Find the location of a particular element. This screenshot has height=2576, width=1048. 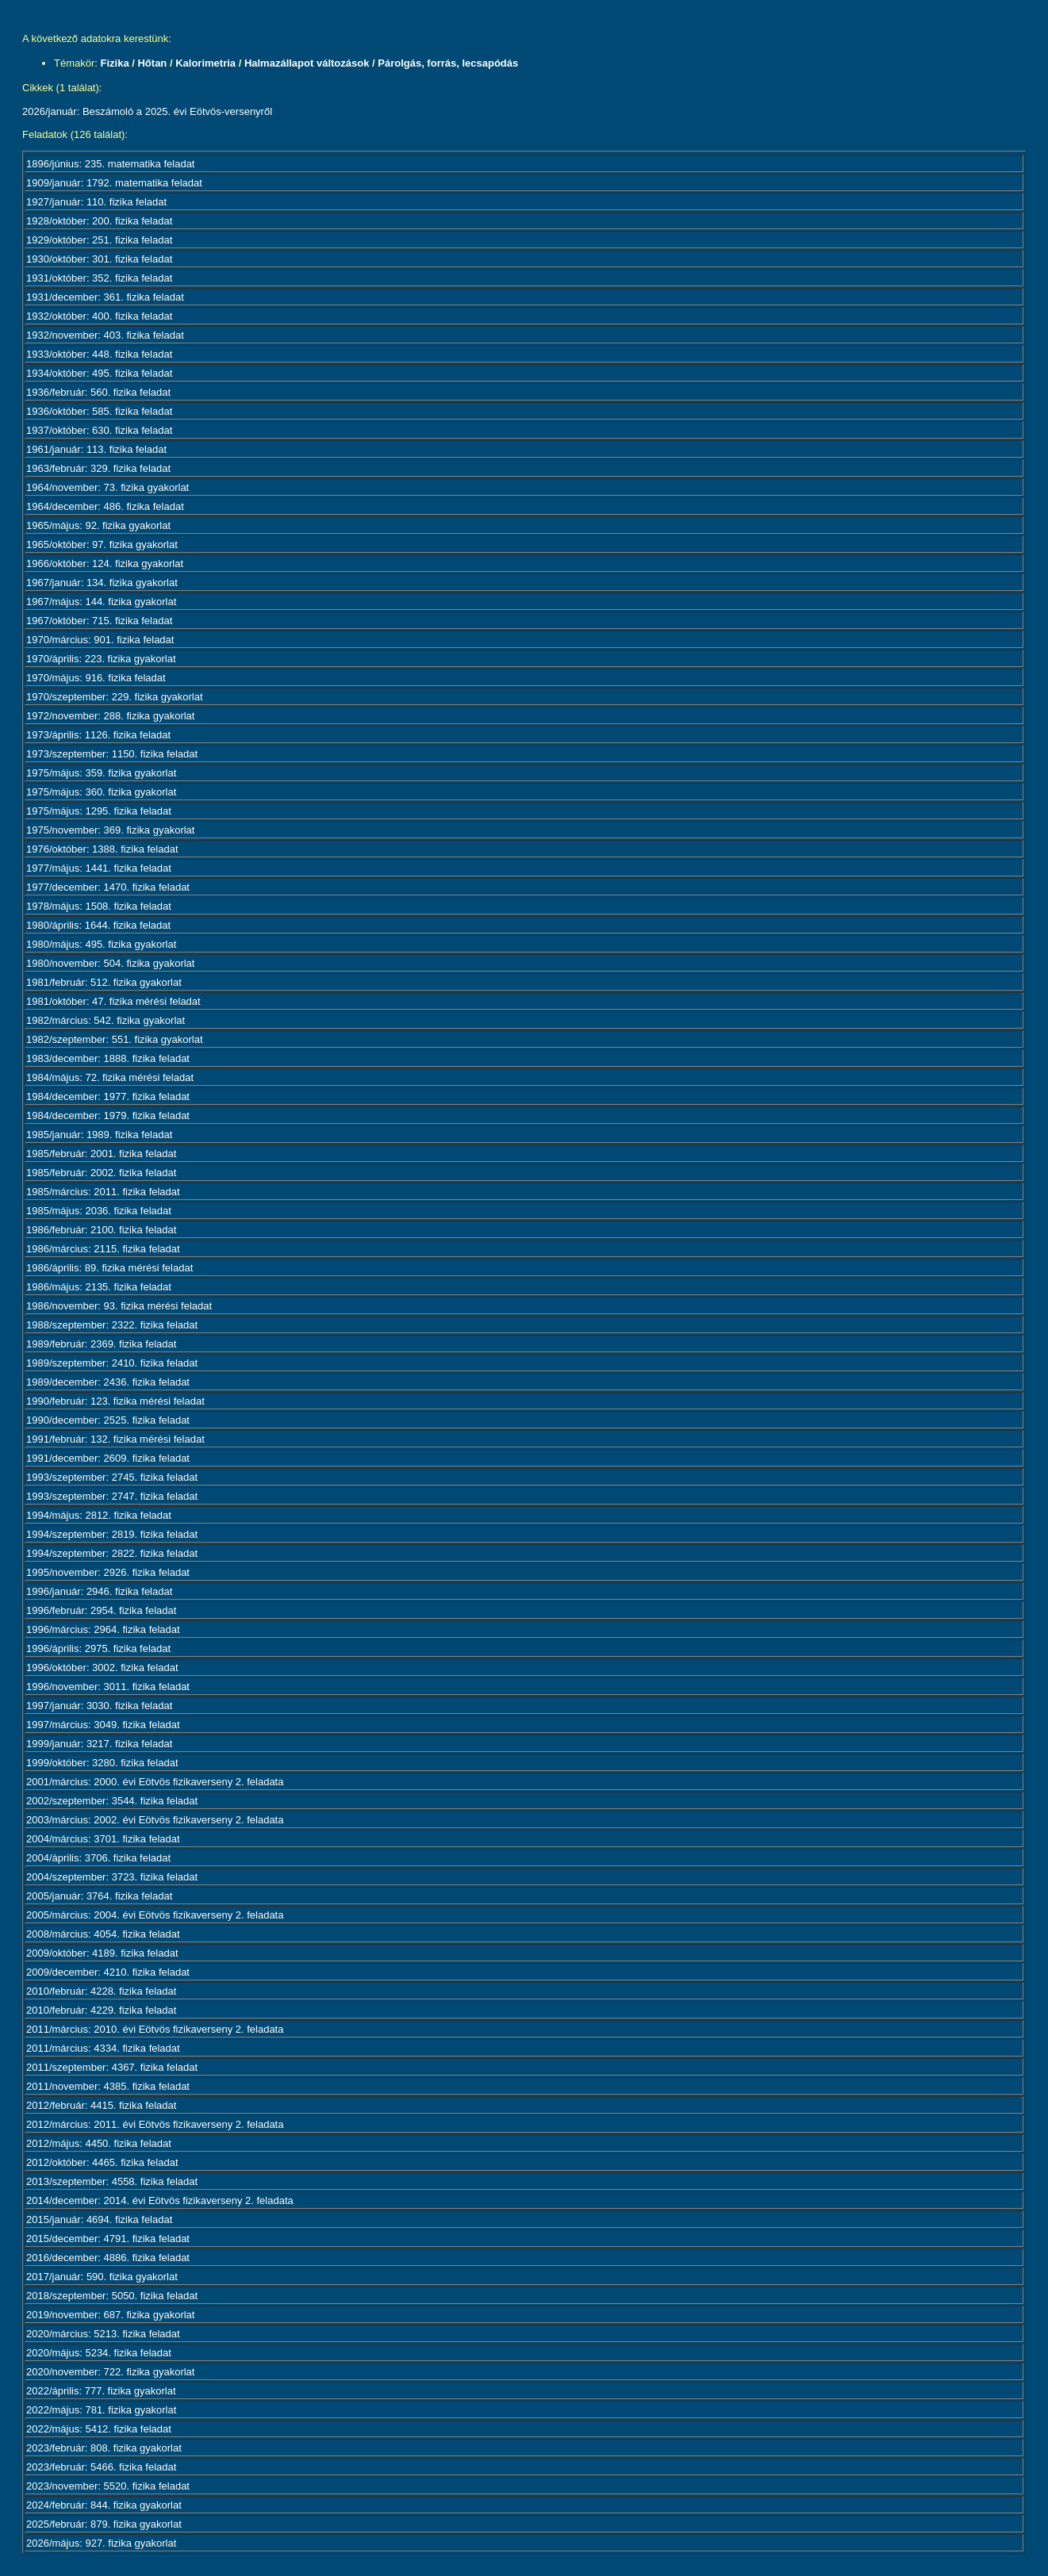

2014/december: 2014. évi Eötvös fizikaverseny 2. feladata is located at coordinates (160, 2200).